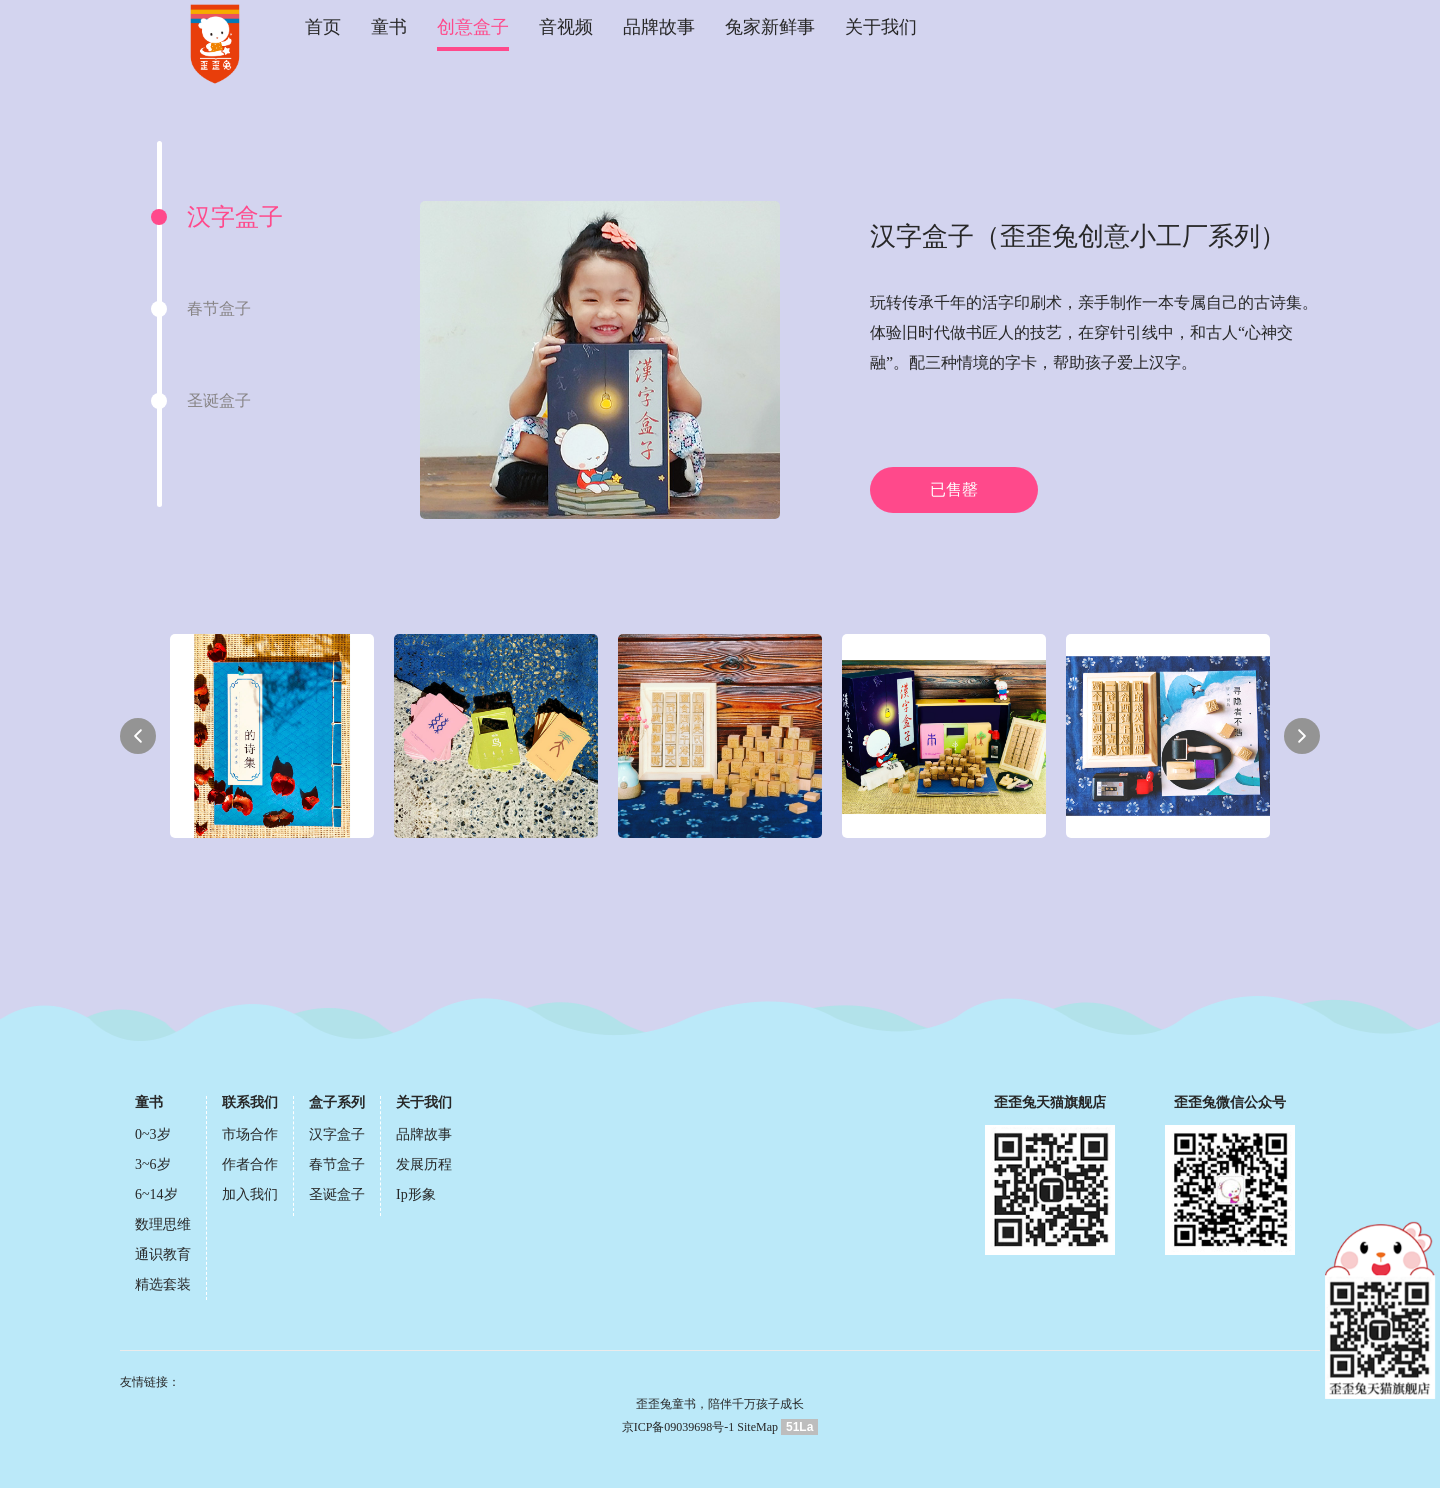 The image size is (1440, 1488). What do you see at coordinates (389, 27) in the screenshot?
I see `童书` at bounding box center [389, 27].